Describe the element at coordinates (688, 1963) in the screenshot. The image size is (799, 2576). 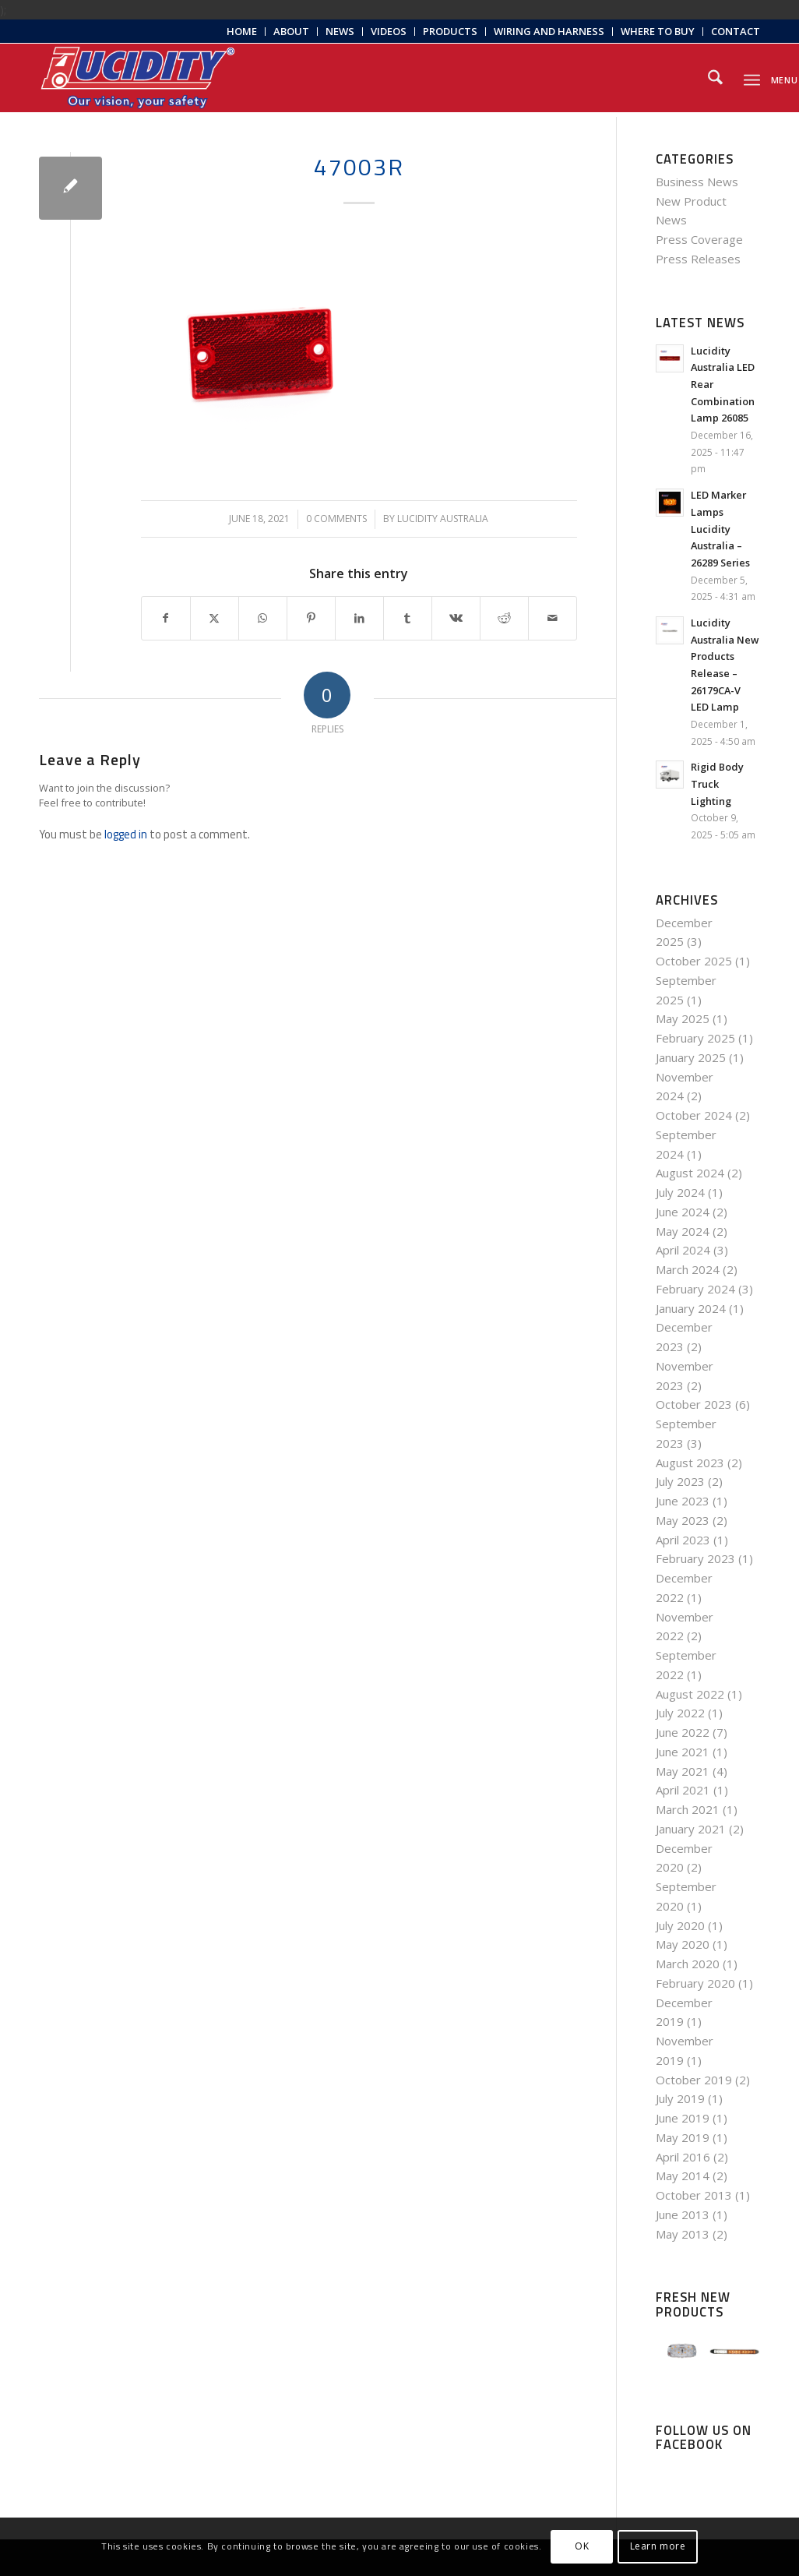
I see `March 2020` at that location.